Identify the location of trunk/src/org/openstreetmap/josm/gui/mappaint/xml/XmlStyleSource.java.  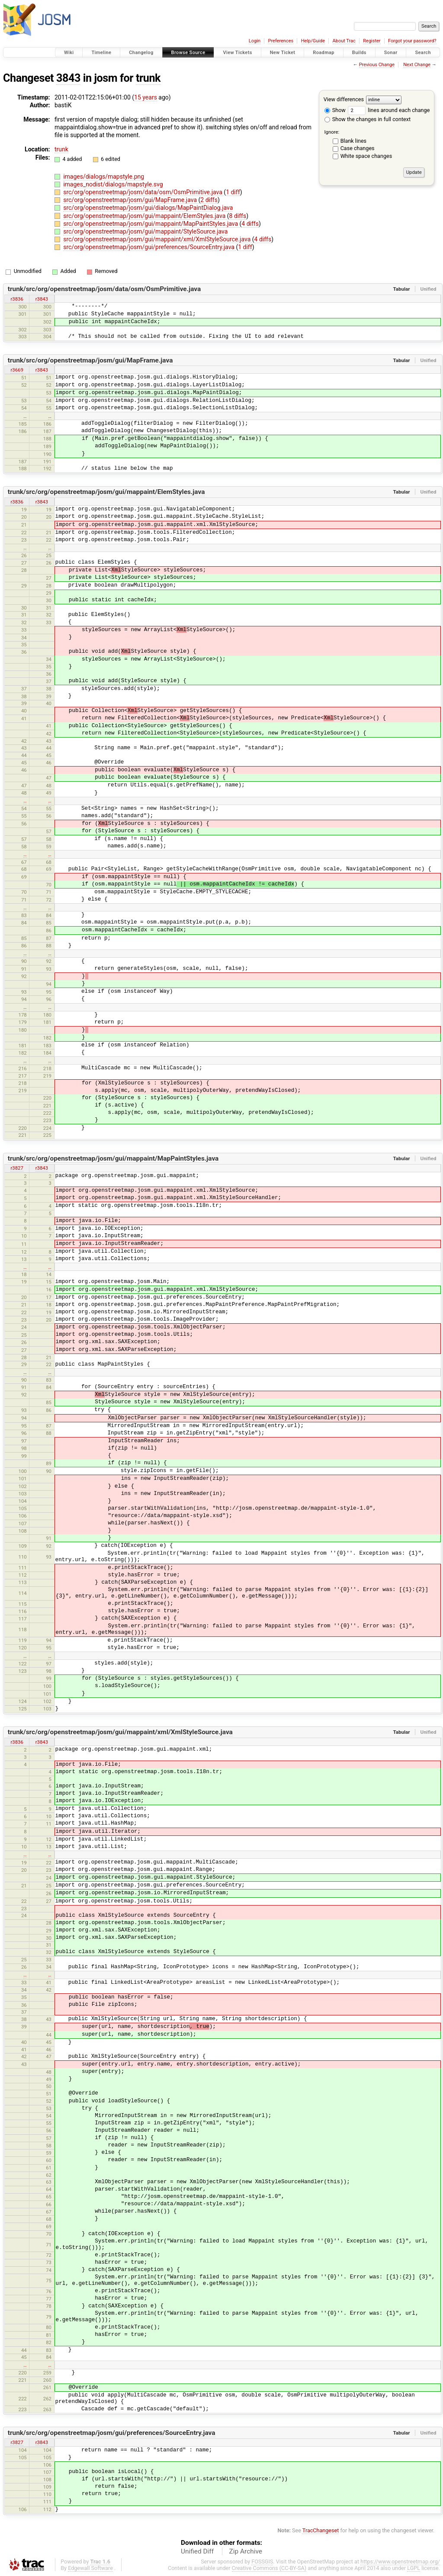
(120, 1732).